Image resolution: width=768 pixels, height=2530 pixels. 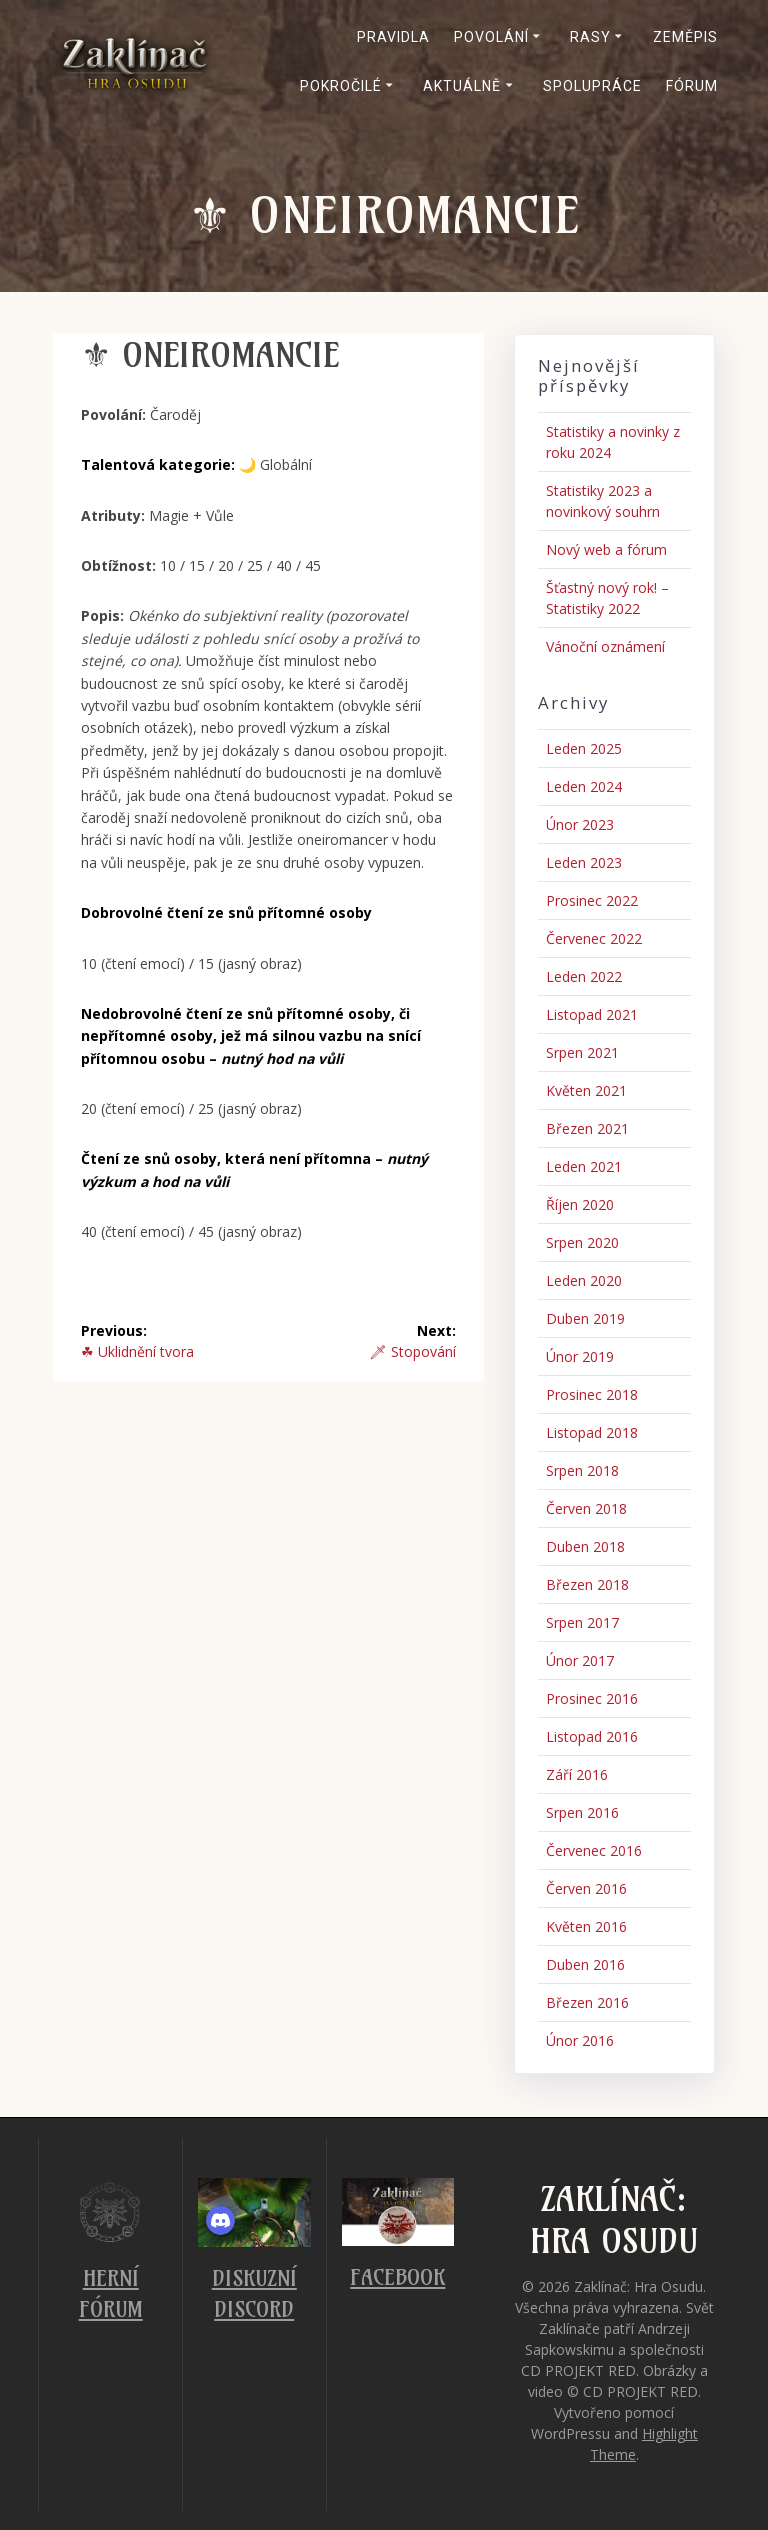 What do you see at coordinates (584, 862) in the screenshot?
I see `Leden 2023` at bounding box center [584, 862].